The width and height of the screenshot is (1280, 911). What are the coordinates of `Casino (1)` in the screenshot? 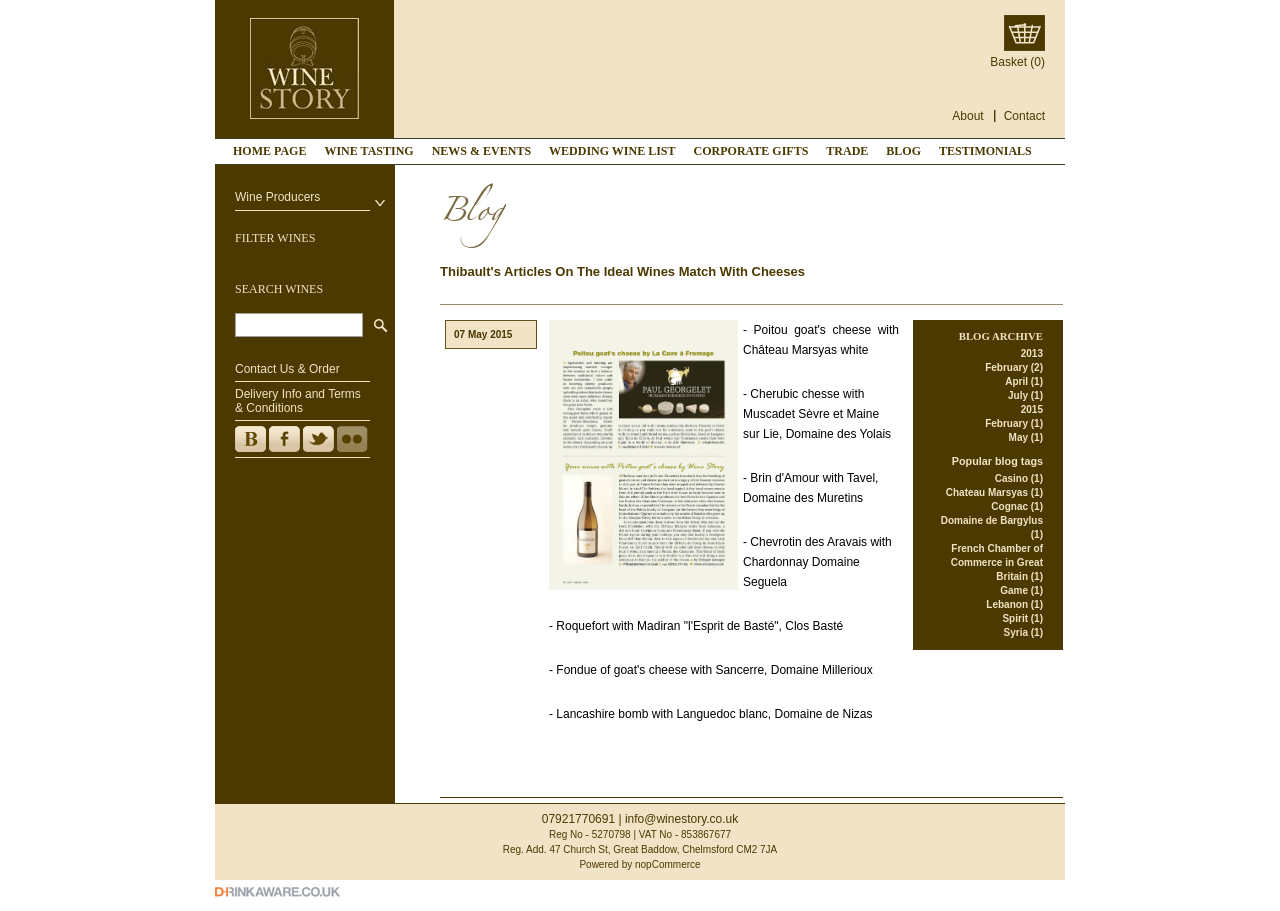 It's located at (1019, 478).